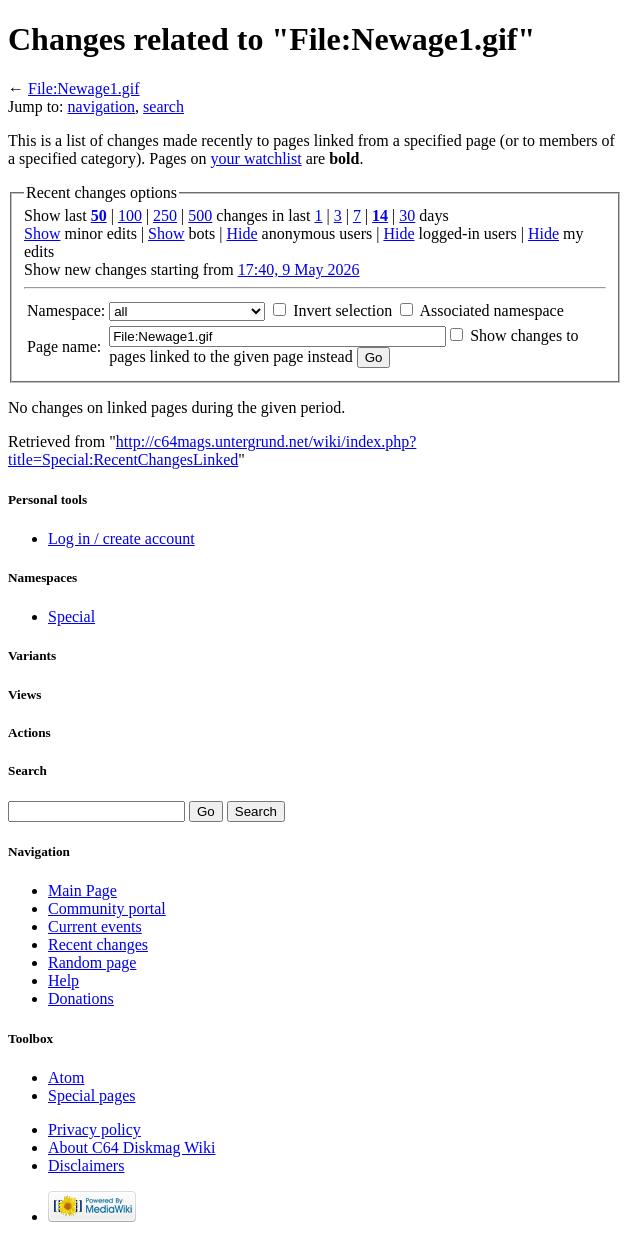  What do you see at coordinates (71, 616) in the screenshot?
I see `Special` at bounding box center [71, 616].